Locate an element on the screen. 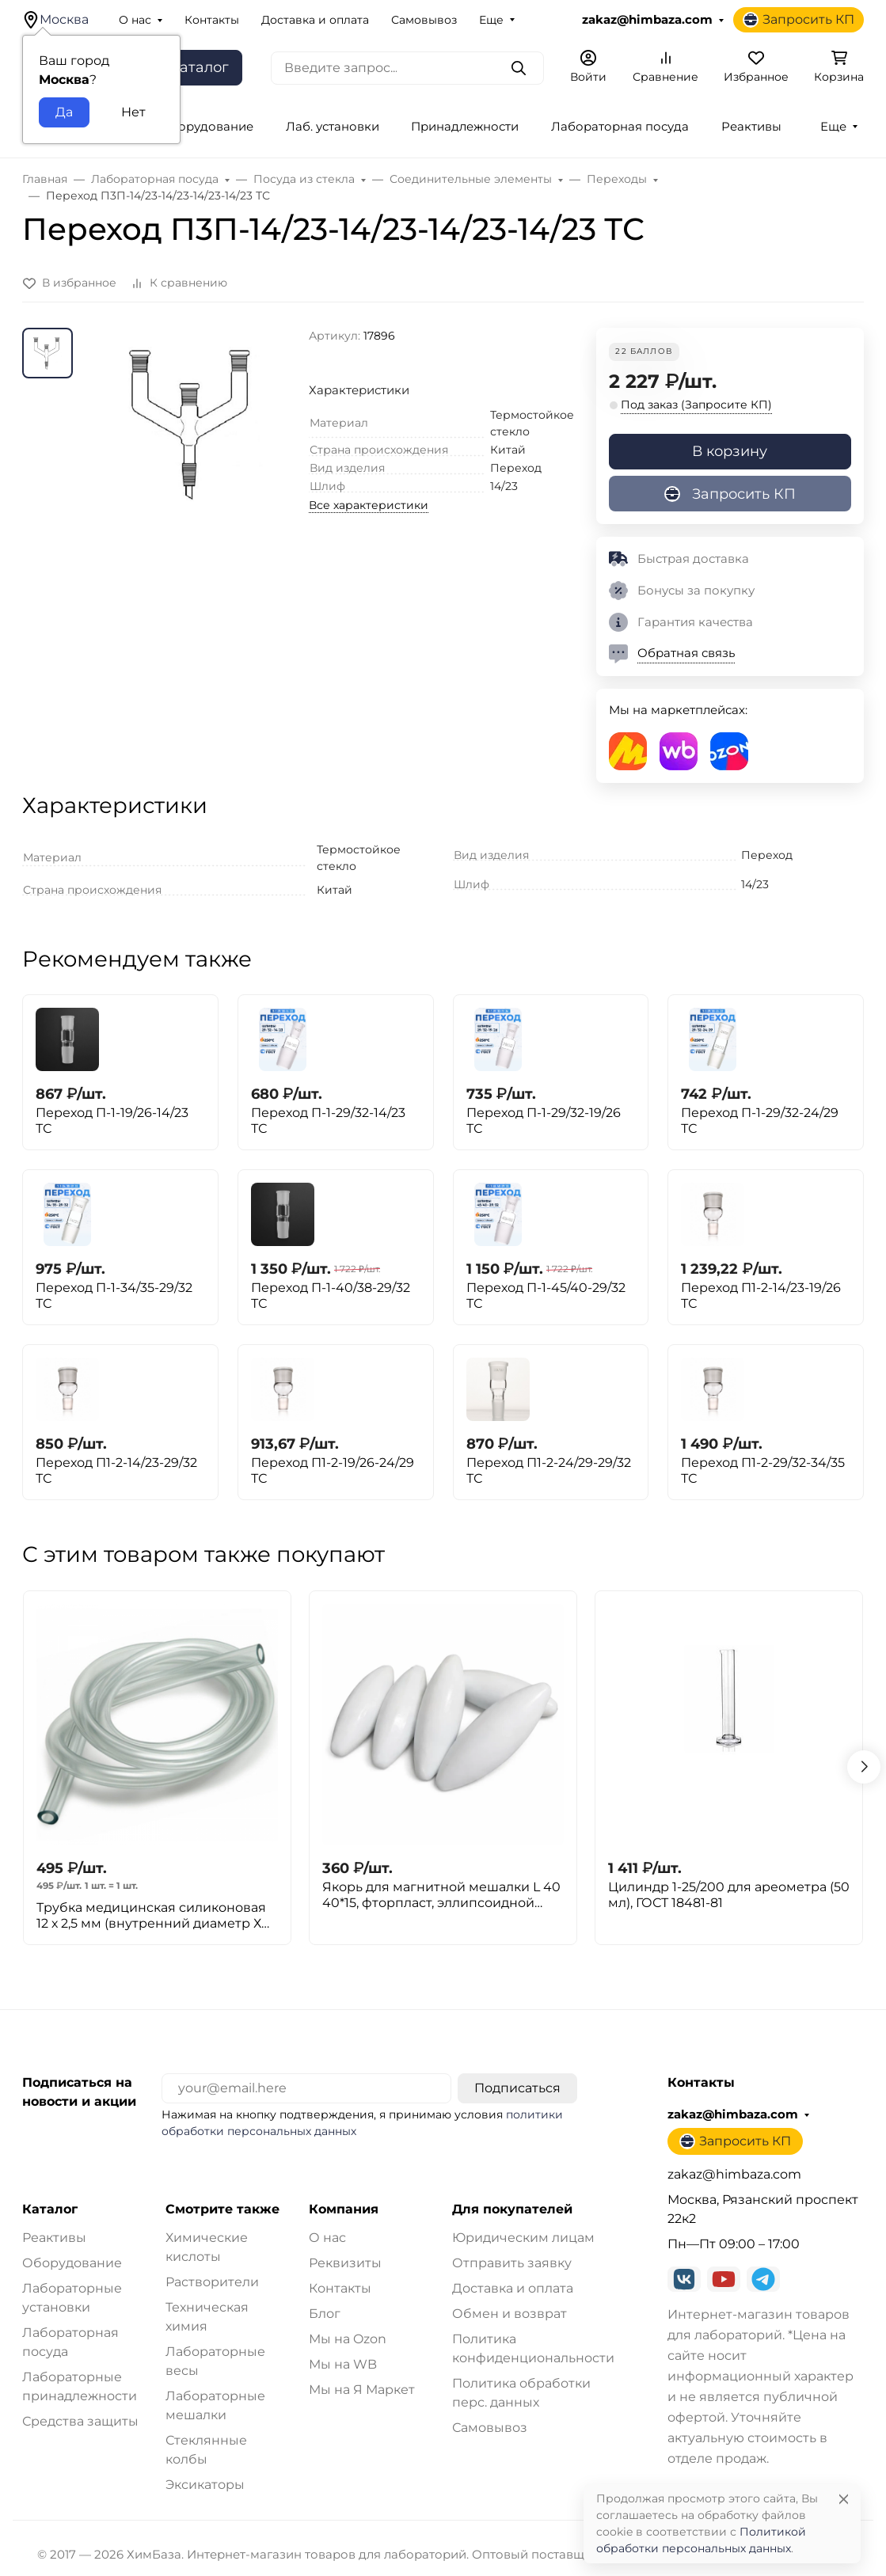  Оборудование is located at coordinates (72, 2262).